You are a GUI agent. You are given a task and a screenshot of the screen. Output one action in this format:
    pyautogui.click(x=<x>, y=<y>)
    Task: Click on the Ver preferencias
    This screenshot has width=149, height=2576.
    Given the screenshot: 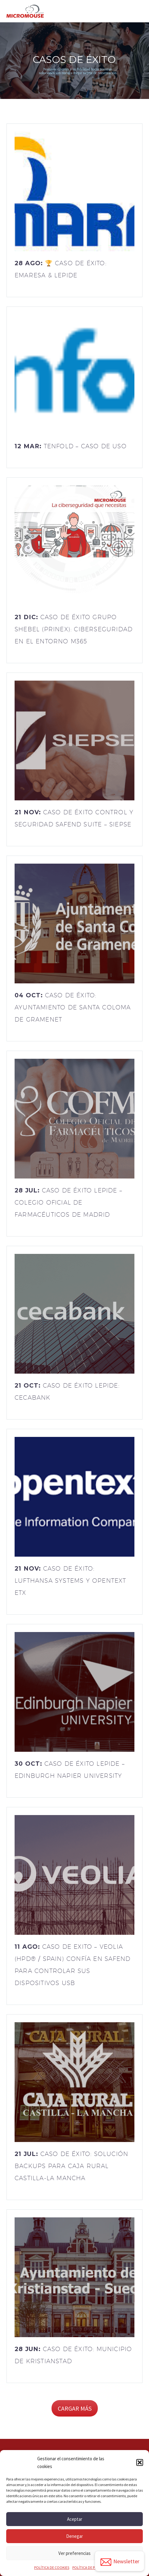 What is the action you would take?
    pyautogui.click(x=74, y=2553)
    